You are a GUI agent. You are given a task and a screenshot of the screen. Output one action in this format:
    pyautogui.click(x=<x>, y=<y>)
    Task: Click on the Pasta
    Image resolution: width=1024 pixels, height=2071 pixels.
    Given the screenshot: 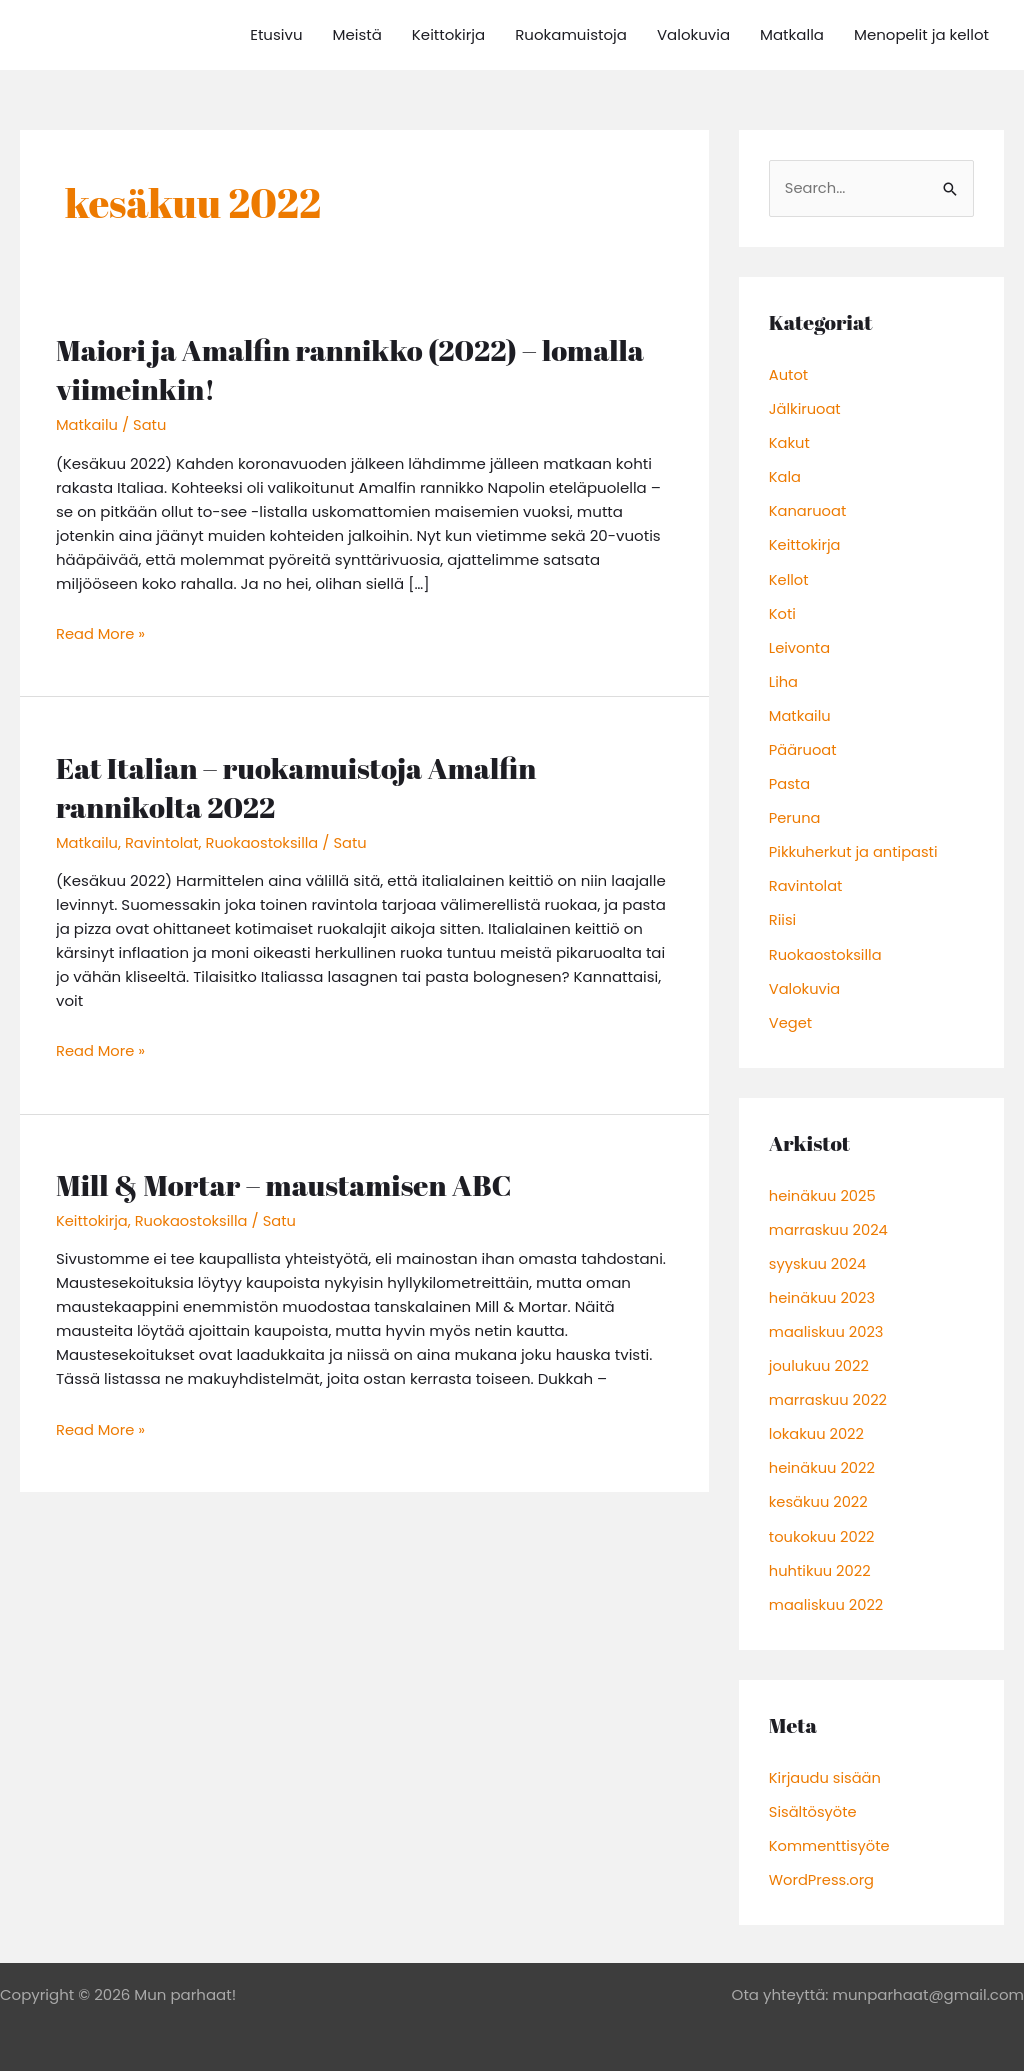 What is the action you would take?
    pyautogui.click(x=790, y=780)
    